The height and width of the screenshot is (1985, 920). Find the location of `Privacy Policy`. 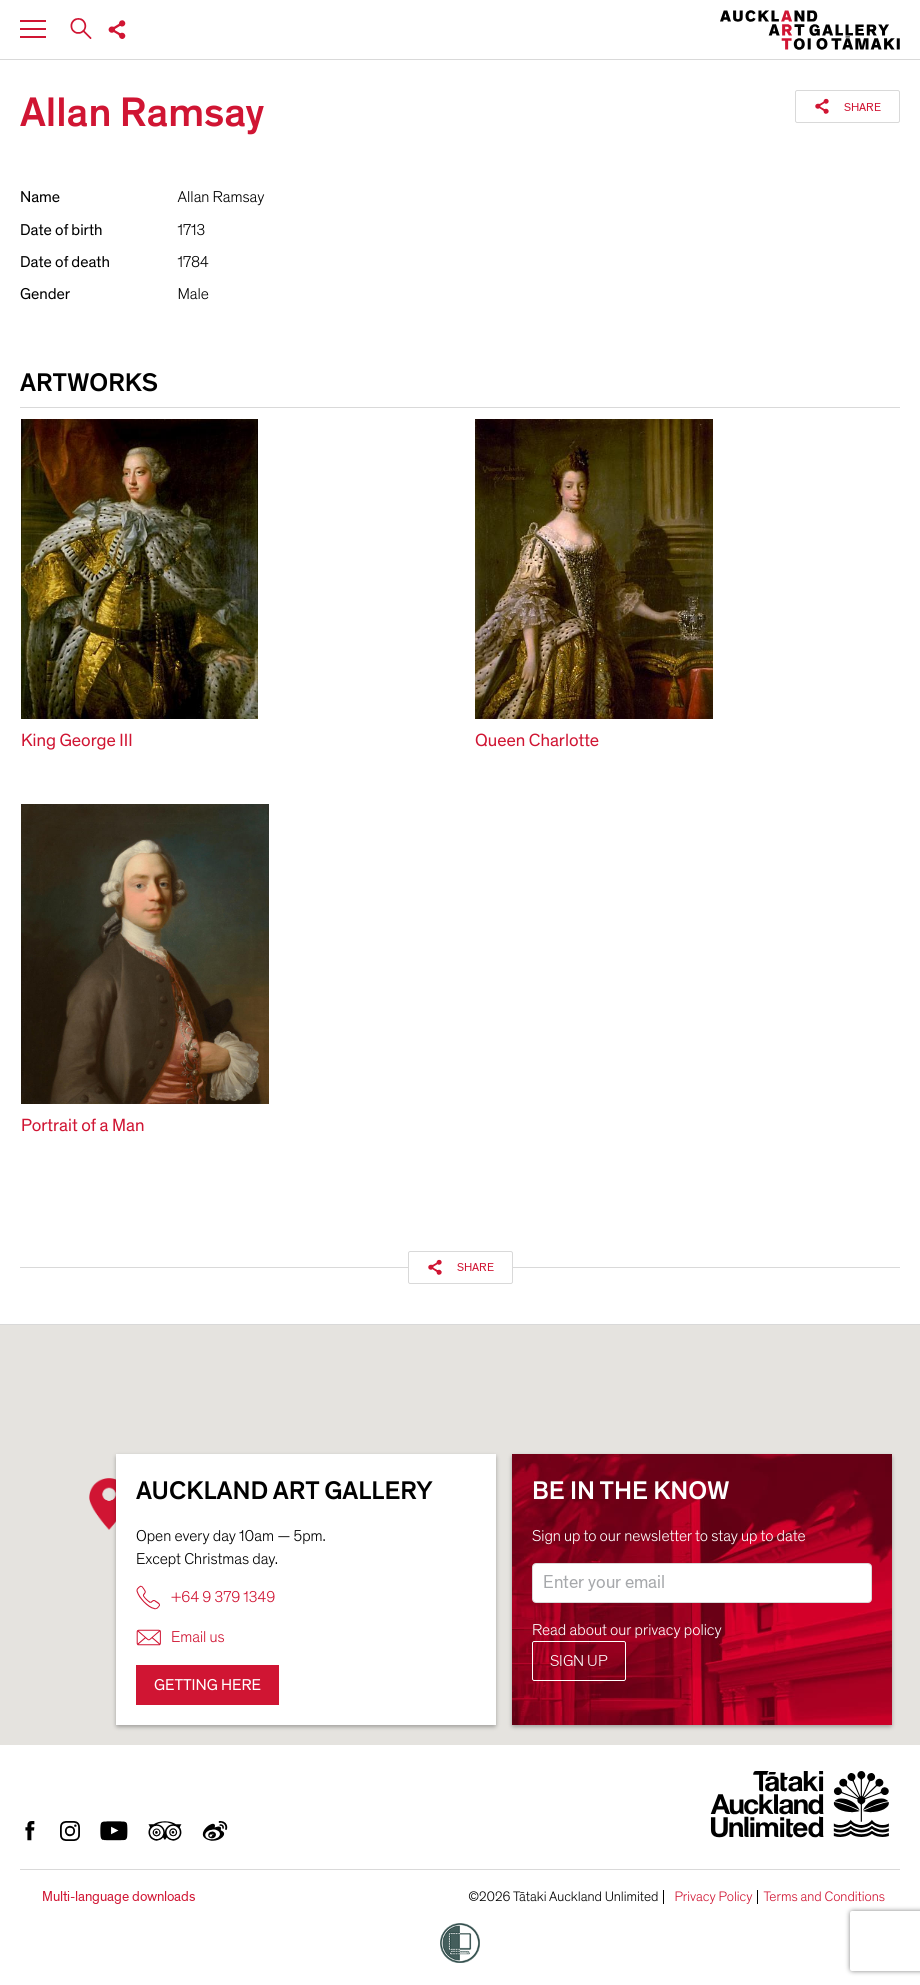

Privacy Policy is located at coordinates (713, 1897).